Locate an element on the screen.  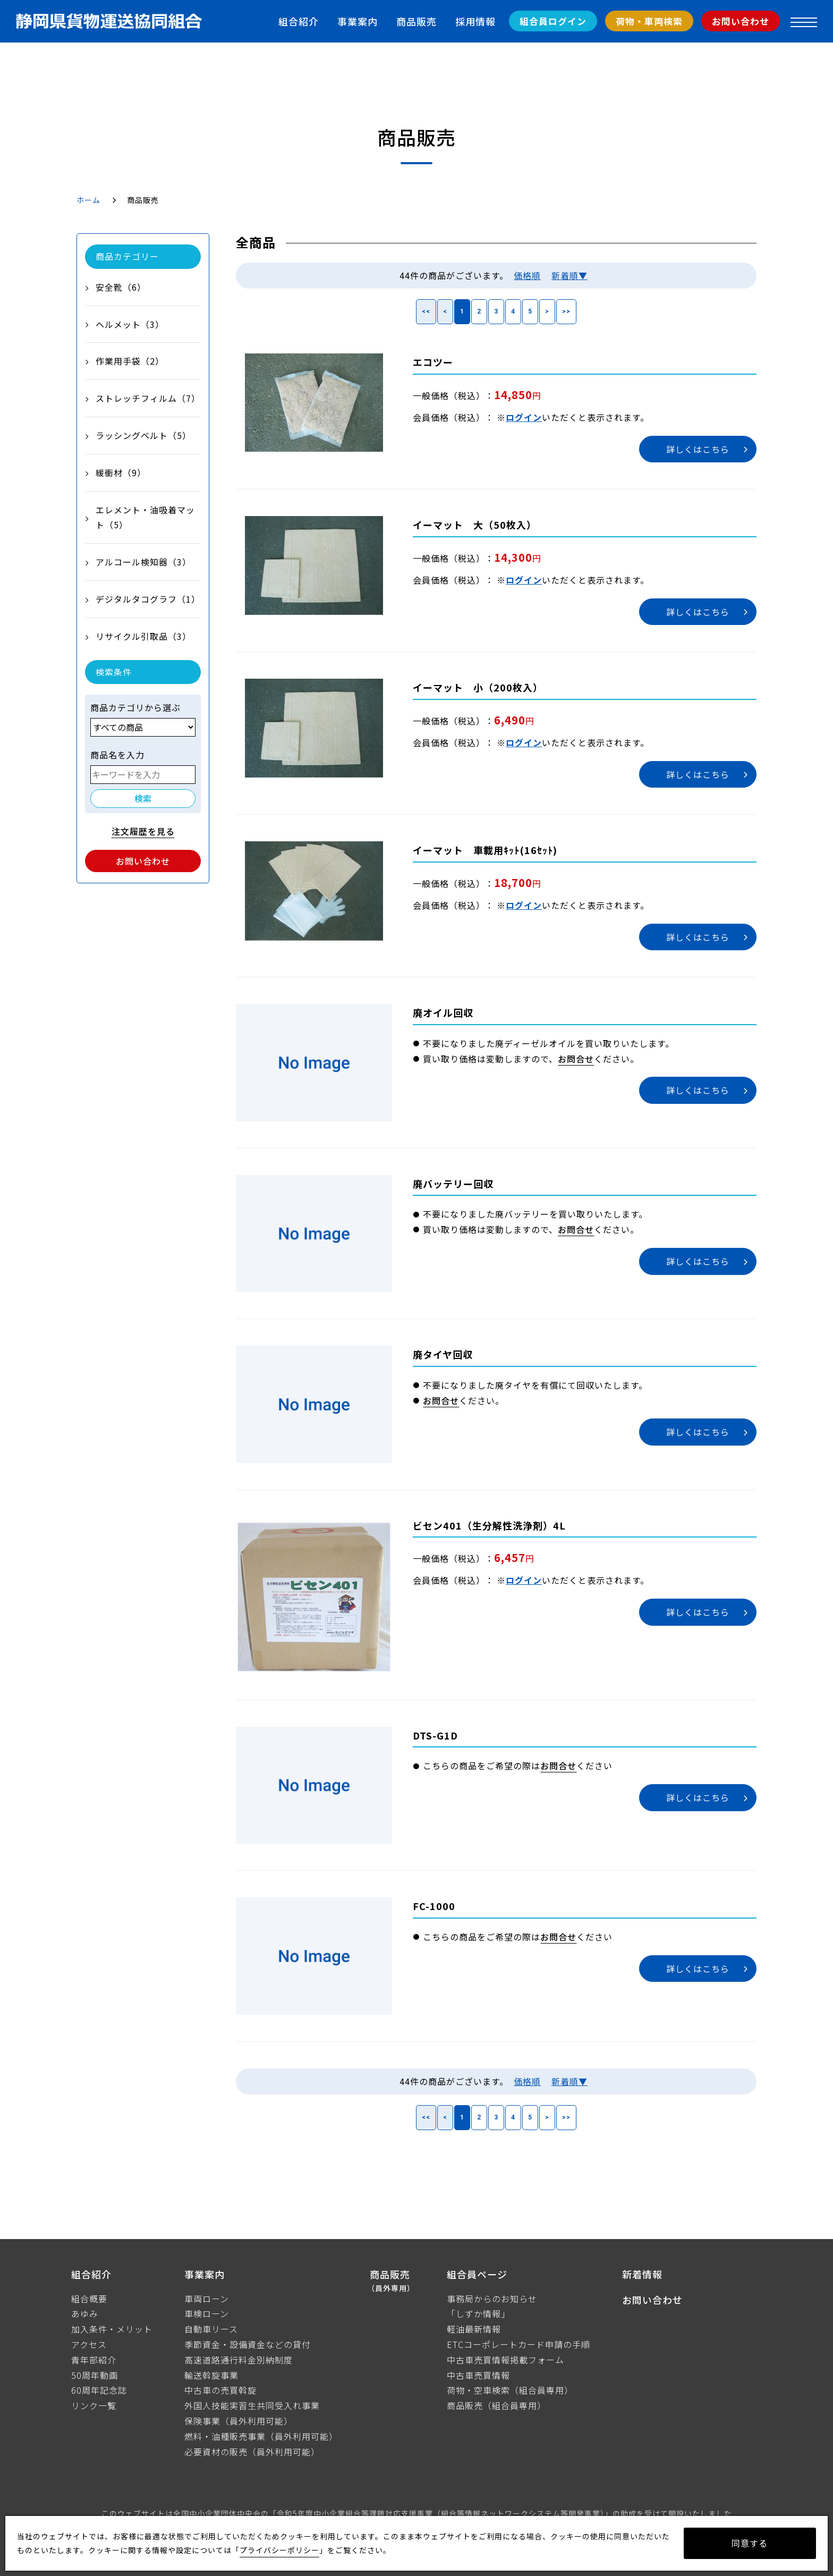
組合員ページ is located at coordinates (477, 2274).